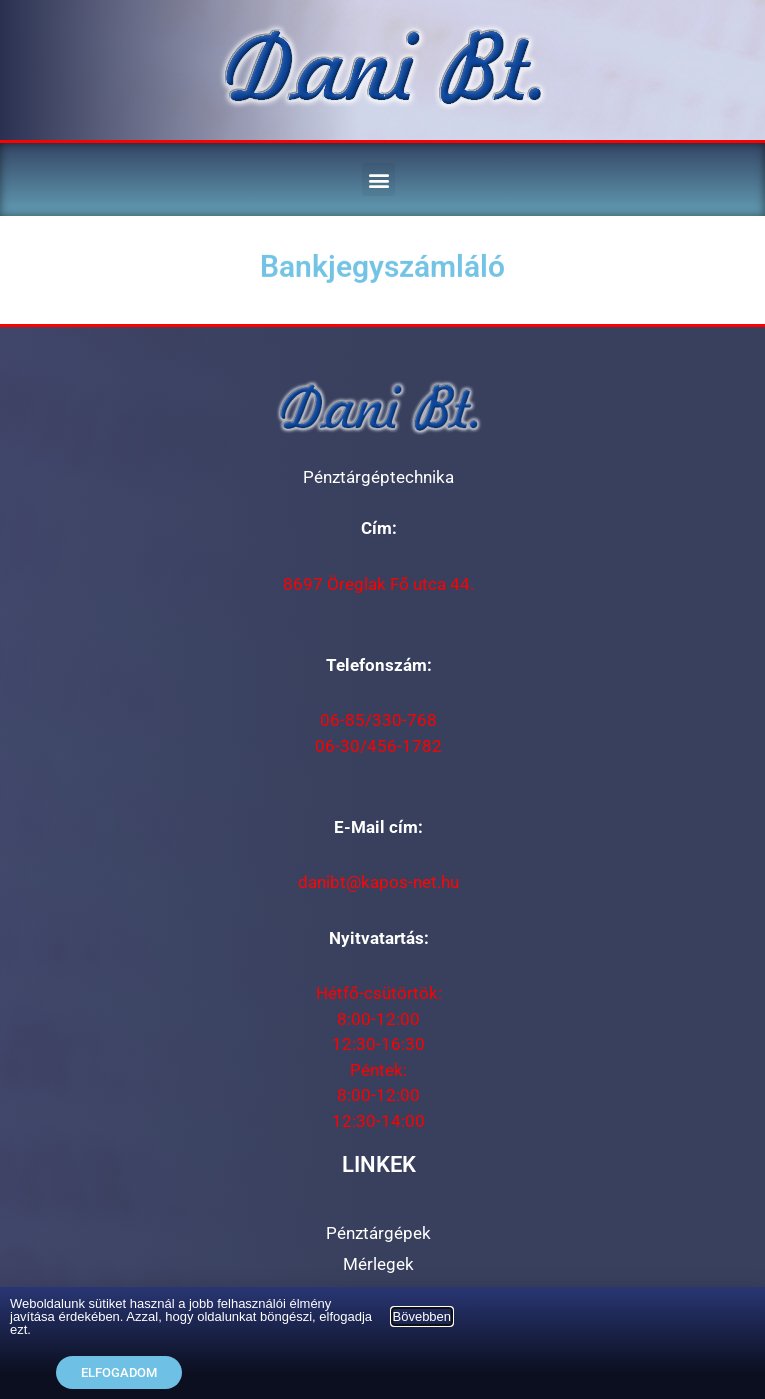 Image resolution: width=765 pixels, height=1399 pixels. I want to click on [button], so click(378, 179).